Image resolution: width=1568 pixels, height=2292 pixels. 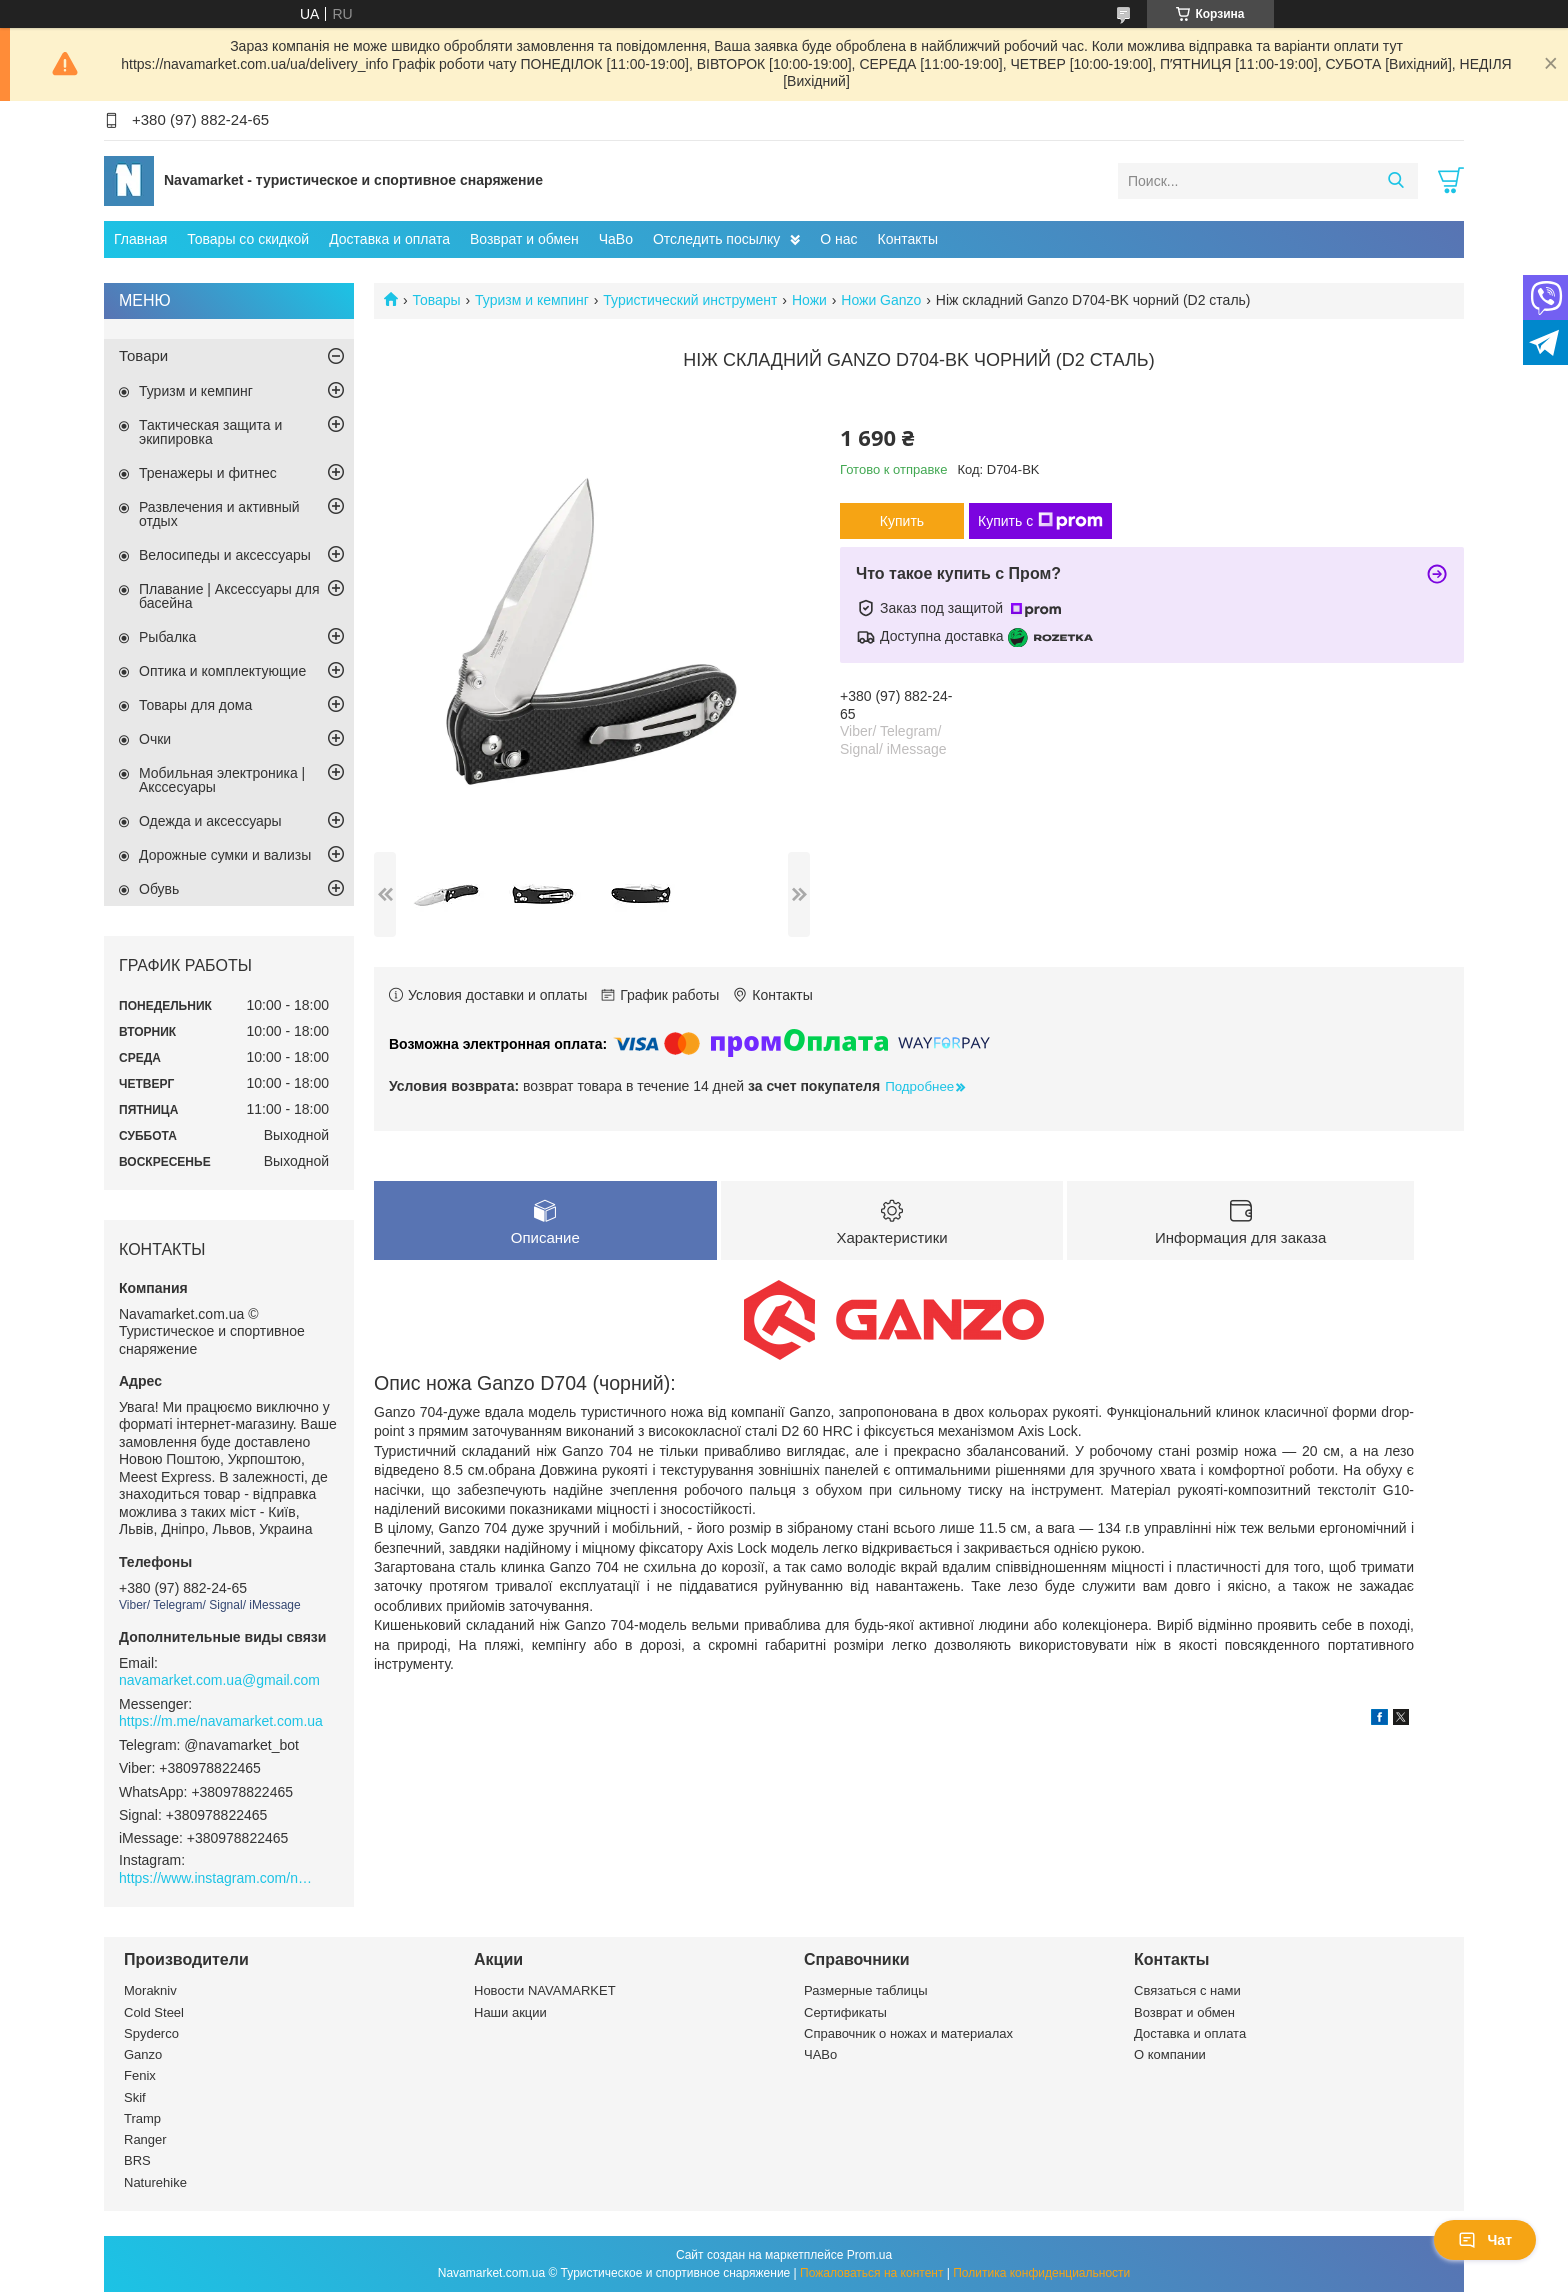 What do you see at coordinates (248, 239) in the screenshot?
I see `Товары со скидкой` at bounding box center [248, 239].